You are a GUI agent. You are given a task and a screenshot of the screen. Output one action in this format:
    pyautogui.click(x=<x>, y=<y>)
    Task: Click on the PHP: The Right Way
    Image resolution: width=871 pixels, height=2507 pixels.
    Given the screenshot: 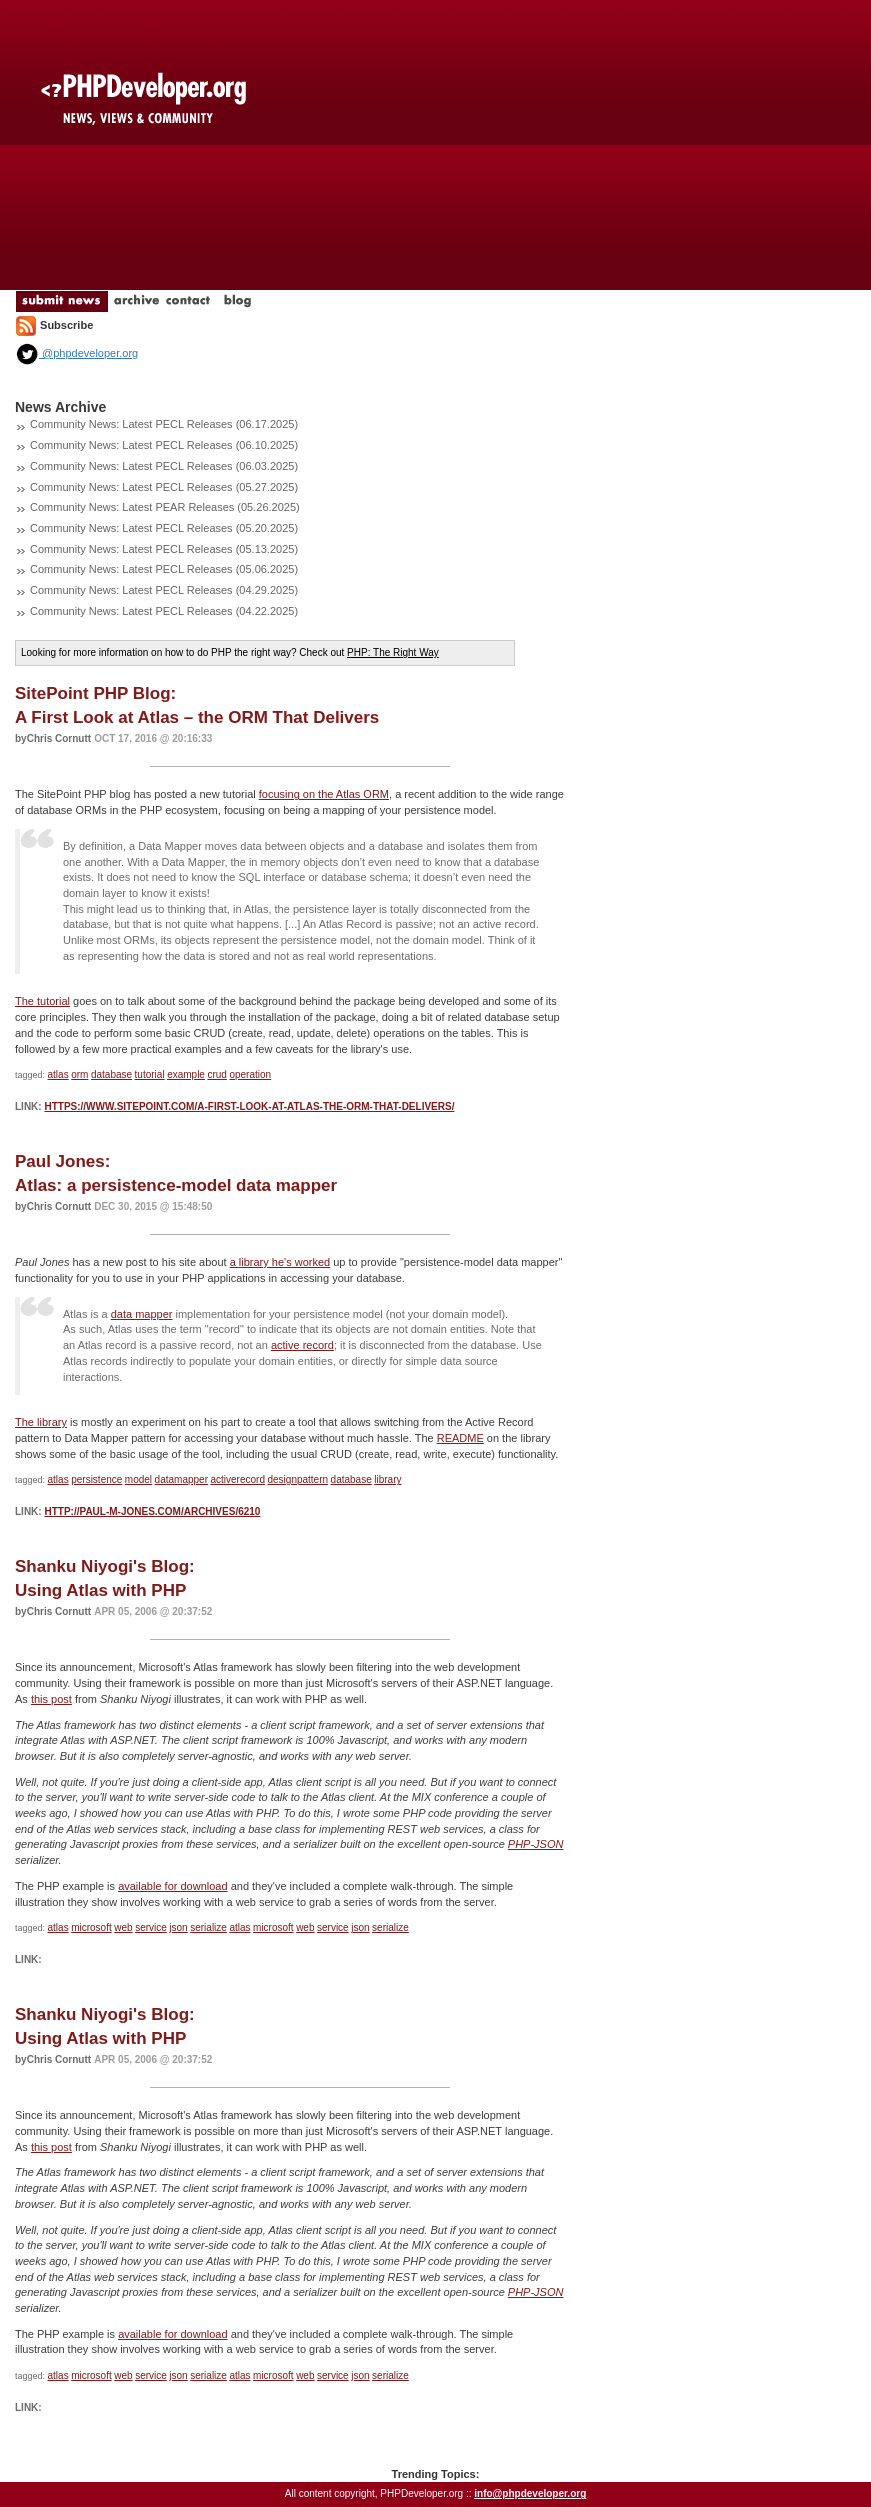 What is the action you would take?
    pyautogui.click(x=393, y=652)
    